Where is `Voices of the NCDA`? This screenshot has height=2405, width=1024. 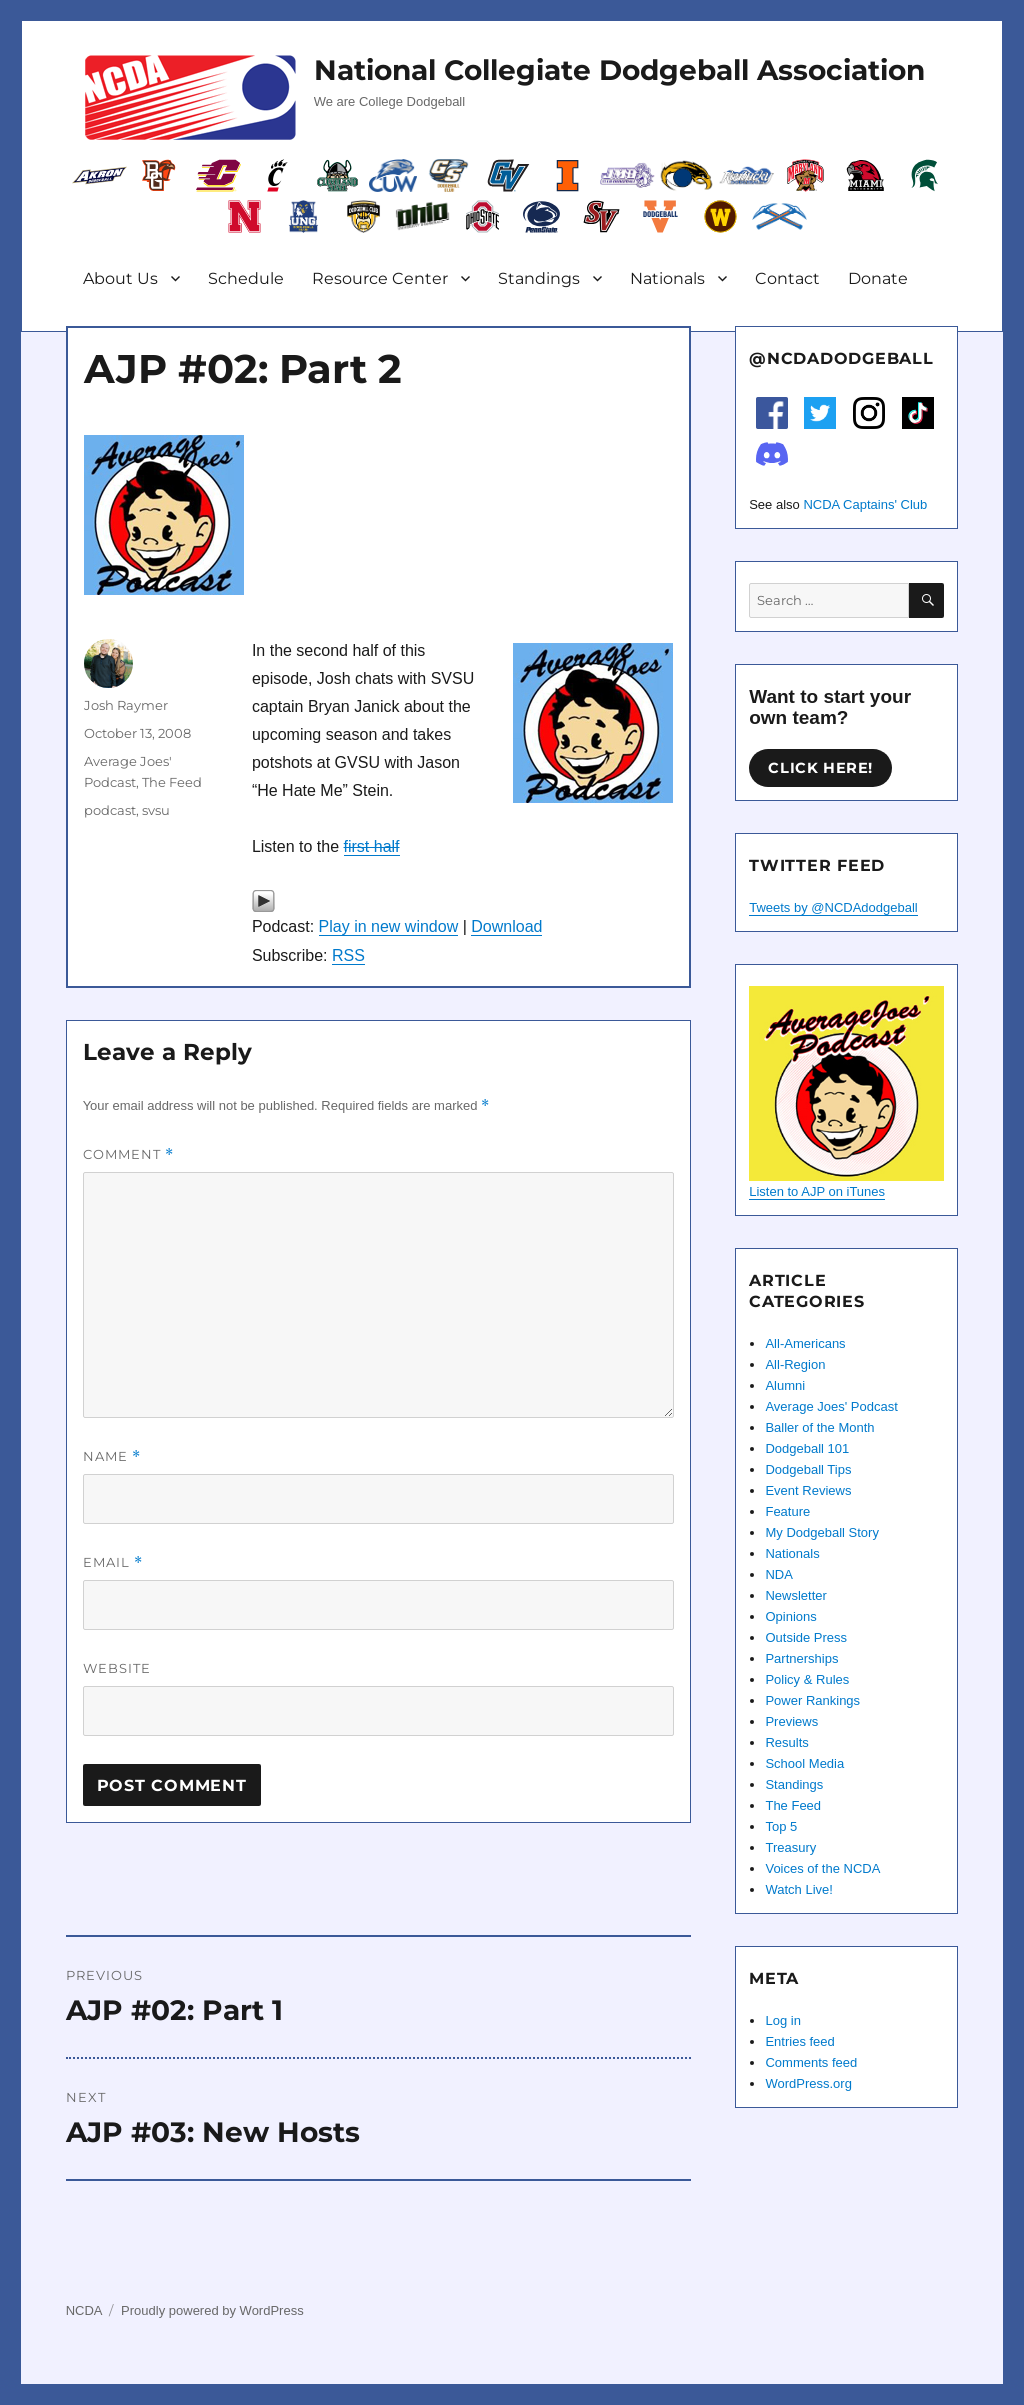
Voices of the NCDA is located at coordinates (822, 1868).